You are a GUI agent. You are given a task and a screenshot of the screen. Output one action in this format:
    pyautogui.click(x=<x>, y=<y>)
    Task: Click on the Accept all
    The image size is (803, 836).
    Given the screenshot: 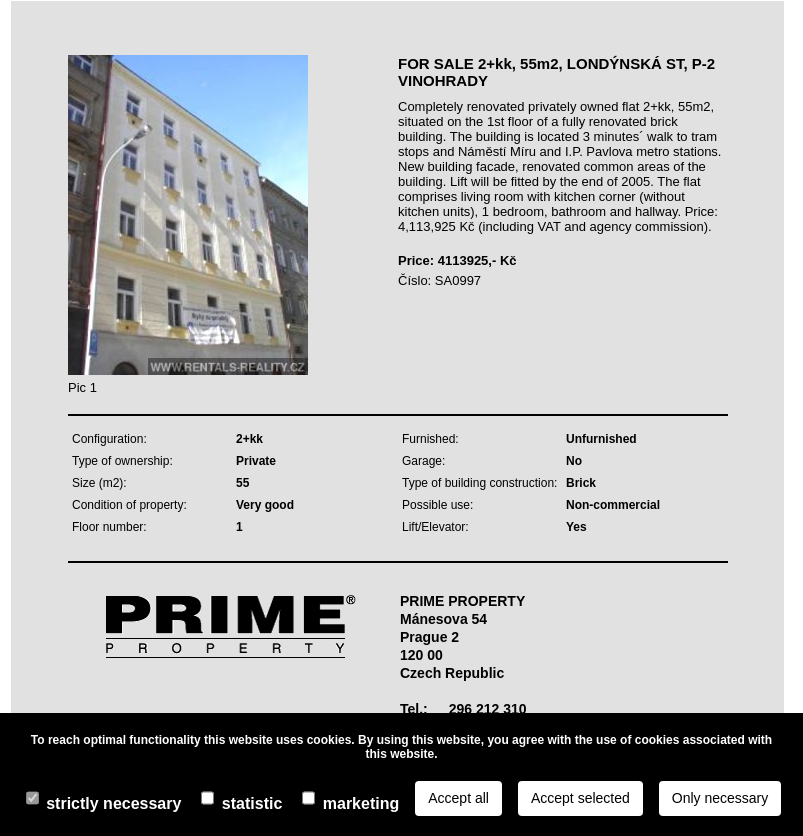 What is the action you would take?
    pyautogui.click(x=458, y=798)
    